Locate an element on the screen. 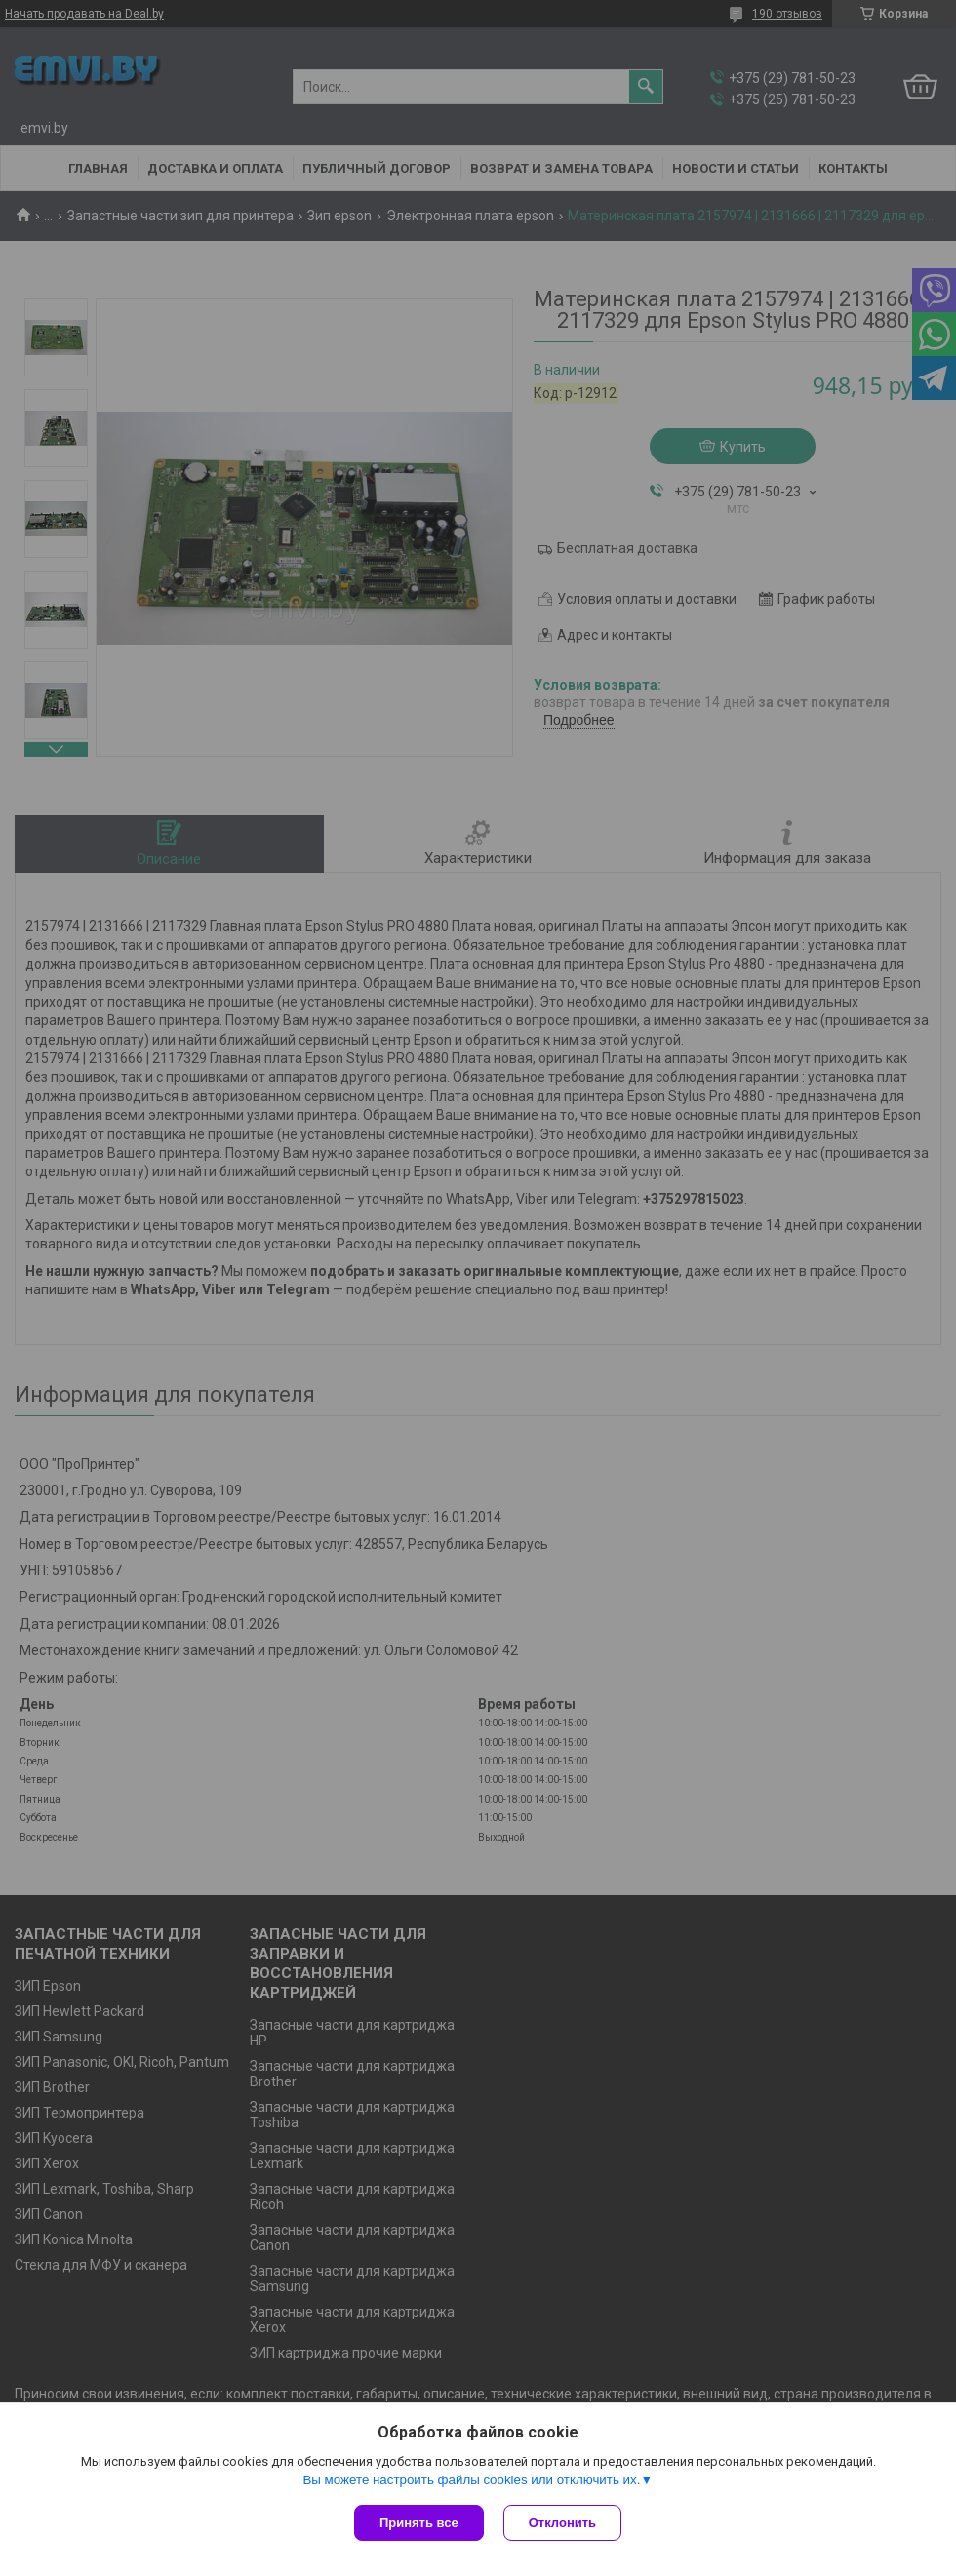 This screenshot has width=956, height=2576. Вы можете настроить файлы cookies или отключить их. is located at coordinates (471, 2480).